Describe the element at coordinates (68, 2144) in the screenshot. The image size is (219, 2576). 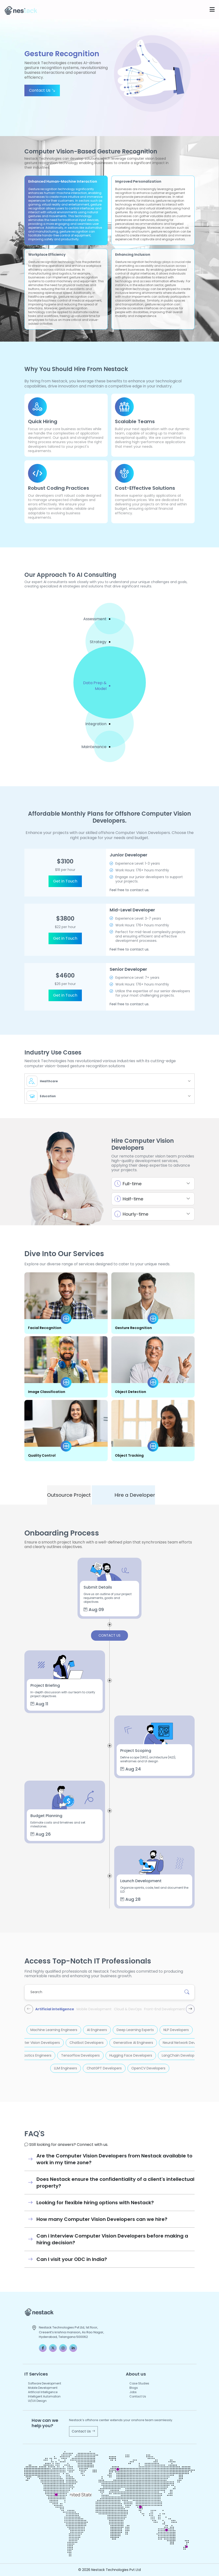
I see `Still looking for answers? Connect with us.` at that location.